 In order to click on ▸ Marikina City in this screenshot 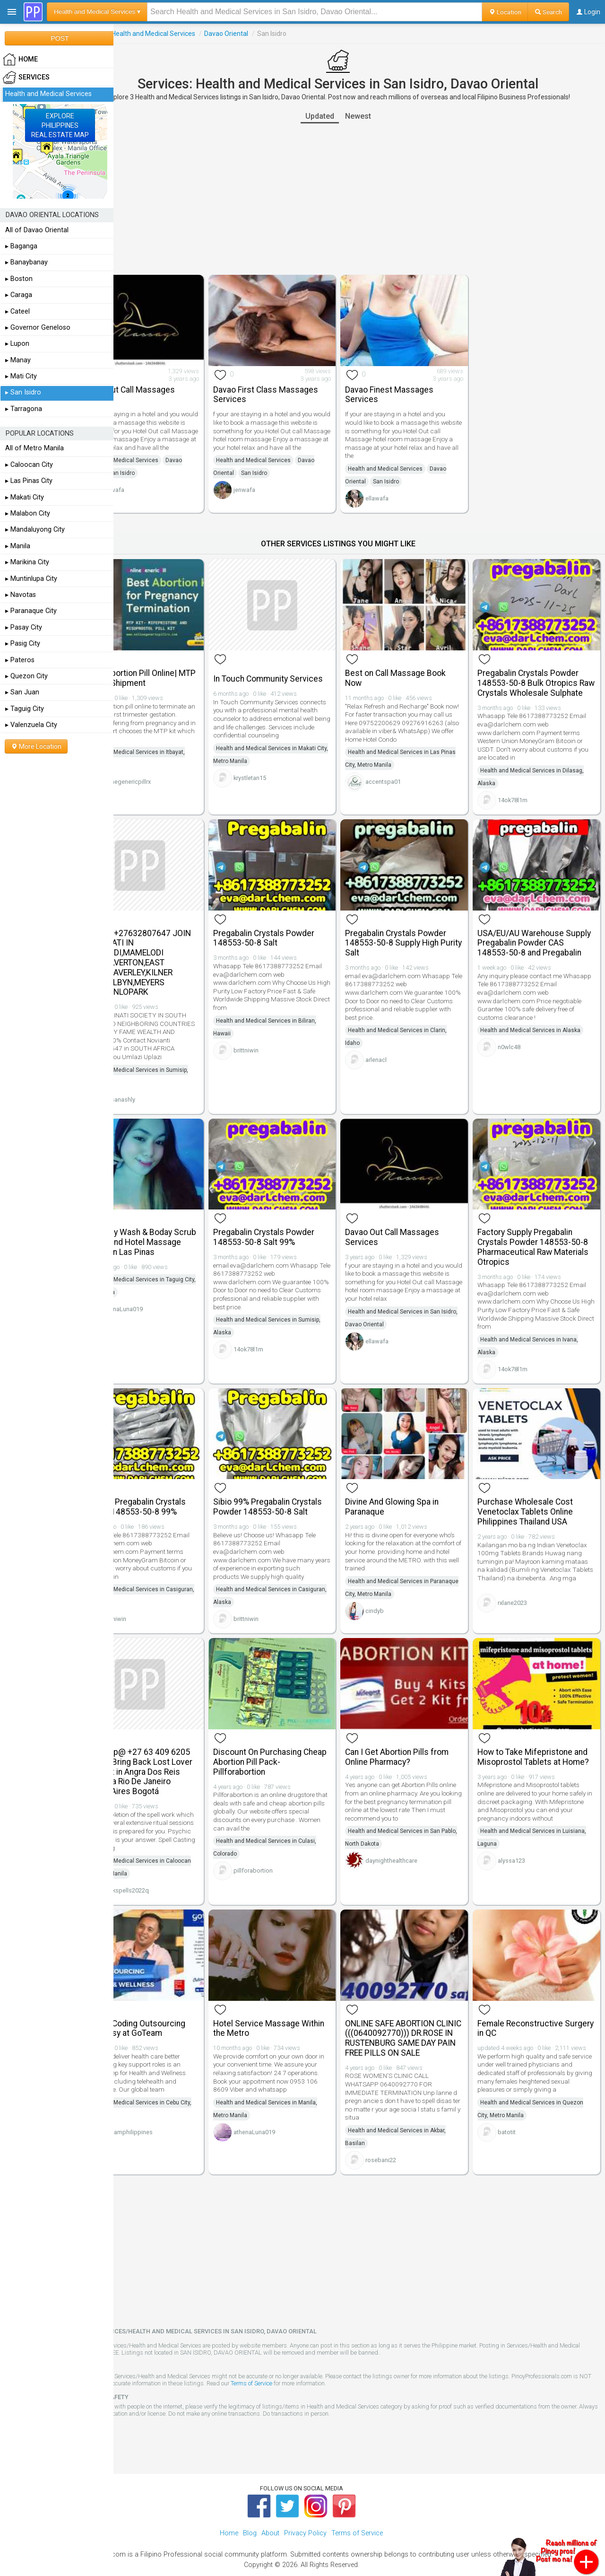, I will do `click(27, 562)`.